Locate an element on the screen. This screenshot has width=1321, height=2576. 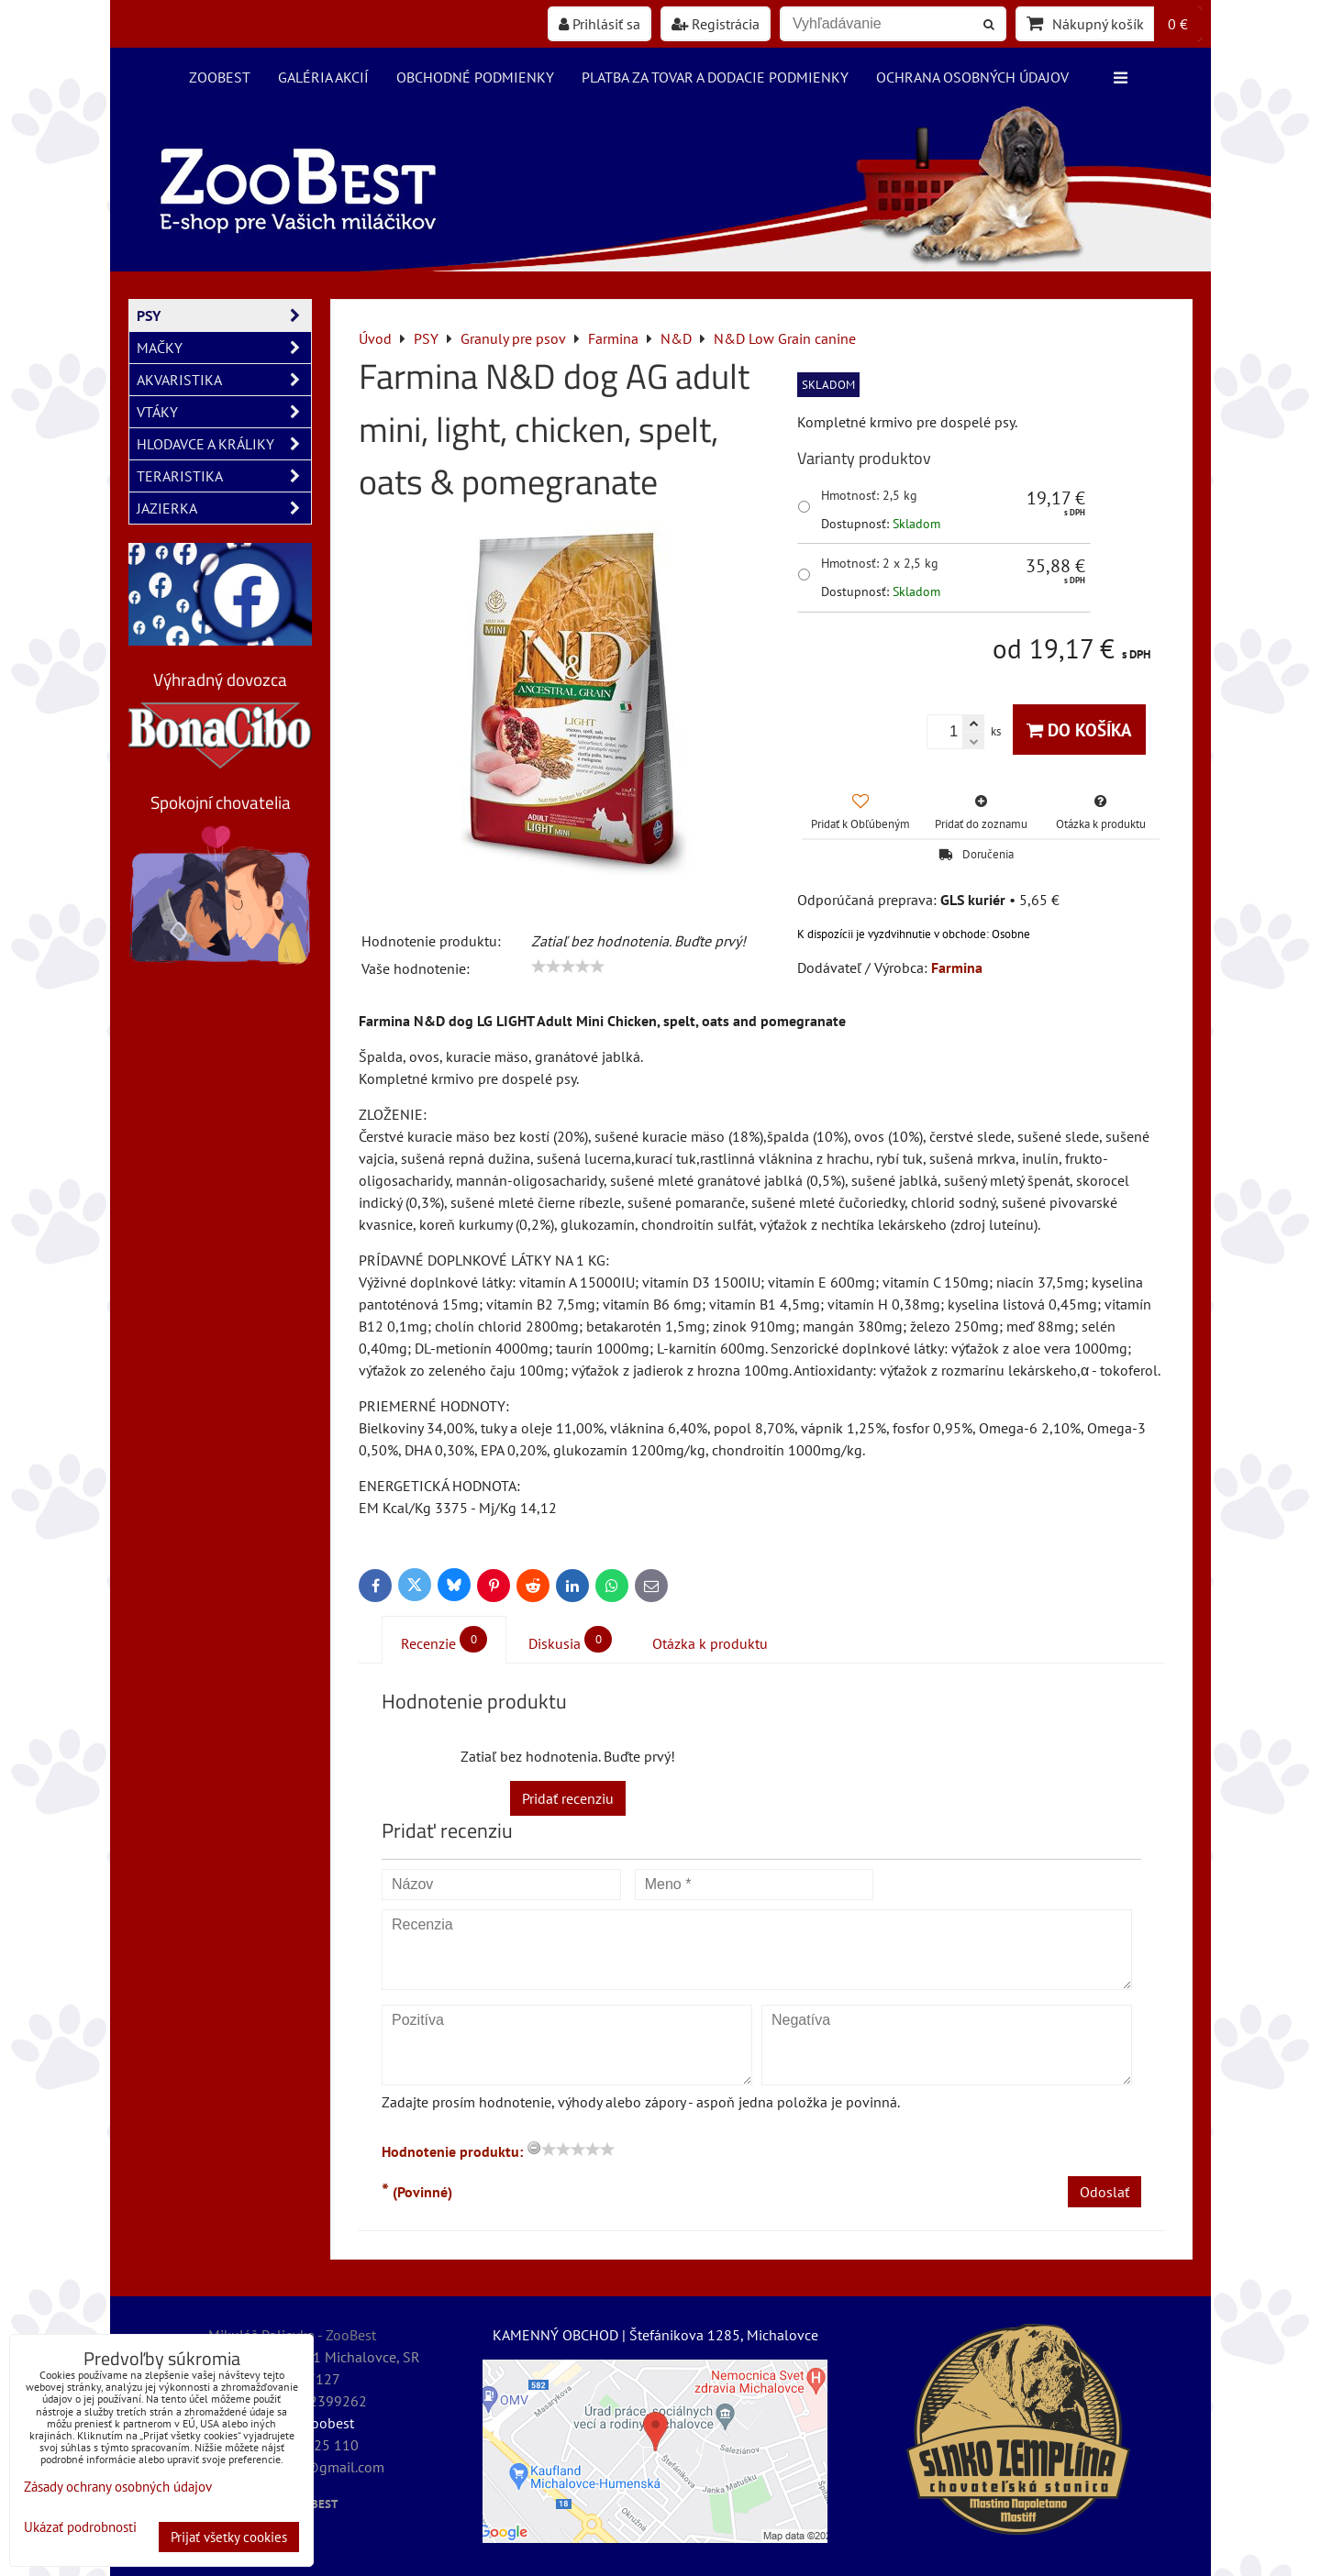
Obchodné podmienky is located at coordinates (475, 77).